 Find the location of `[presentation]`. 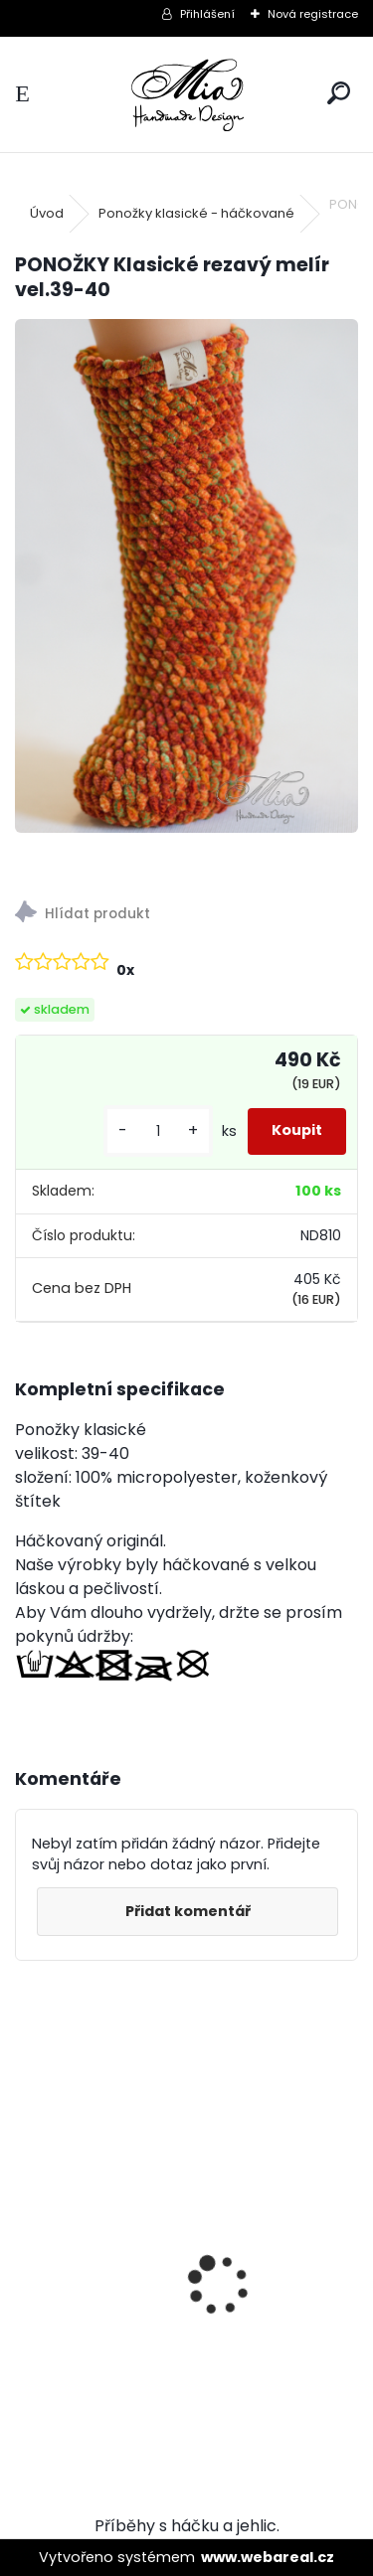

[presentation] is located at coordinates (26, 2251).